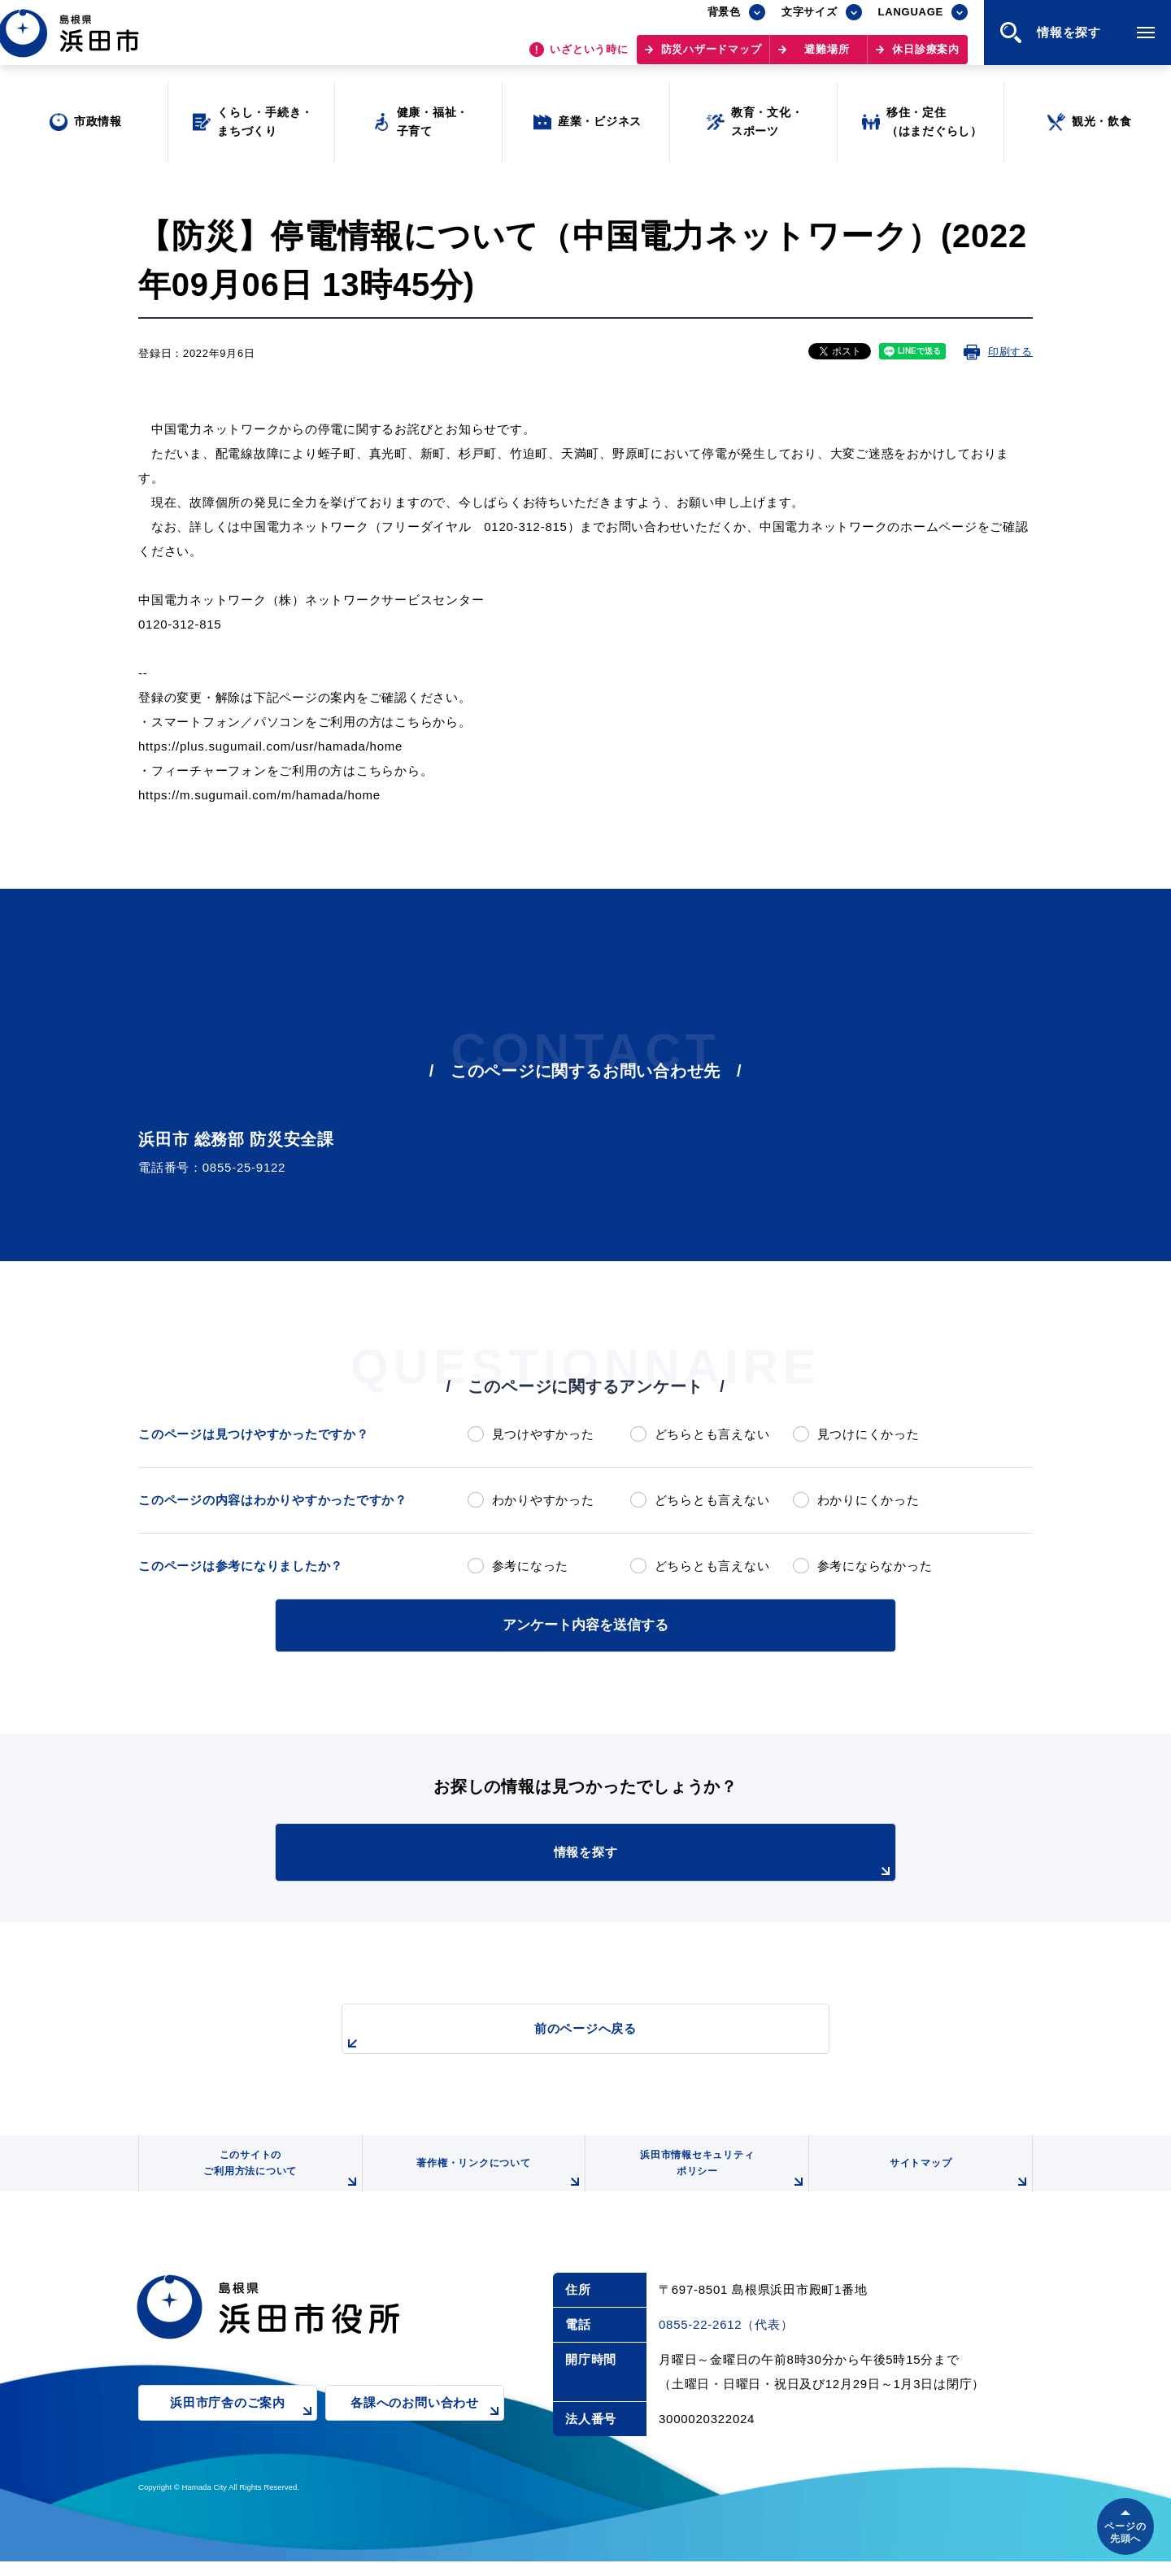 Image resolution: width=1171 pixels, height=2576 pixels. Describe the element at coordinates (585, 1623) in the screenshot. I see `アンケート内容を送信する` at that location.